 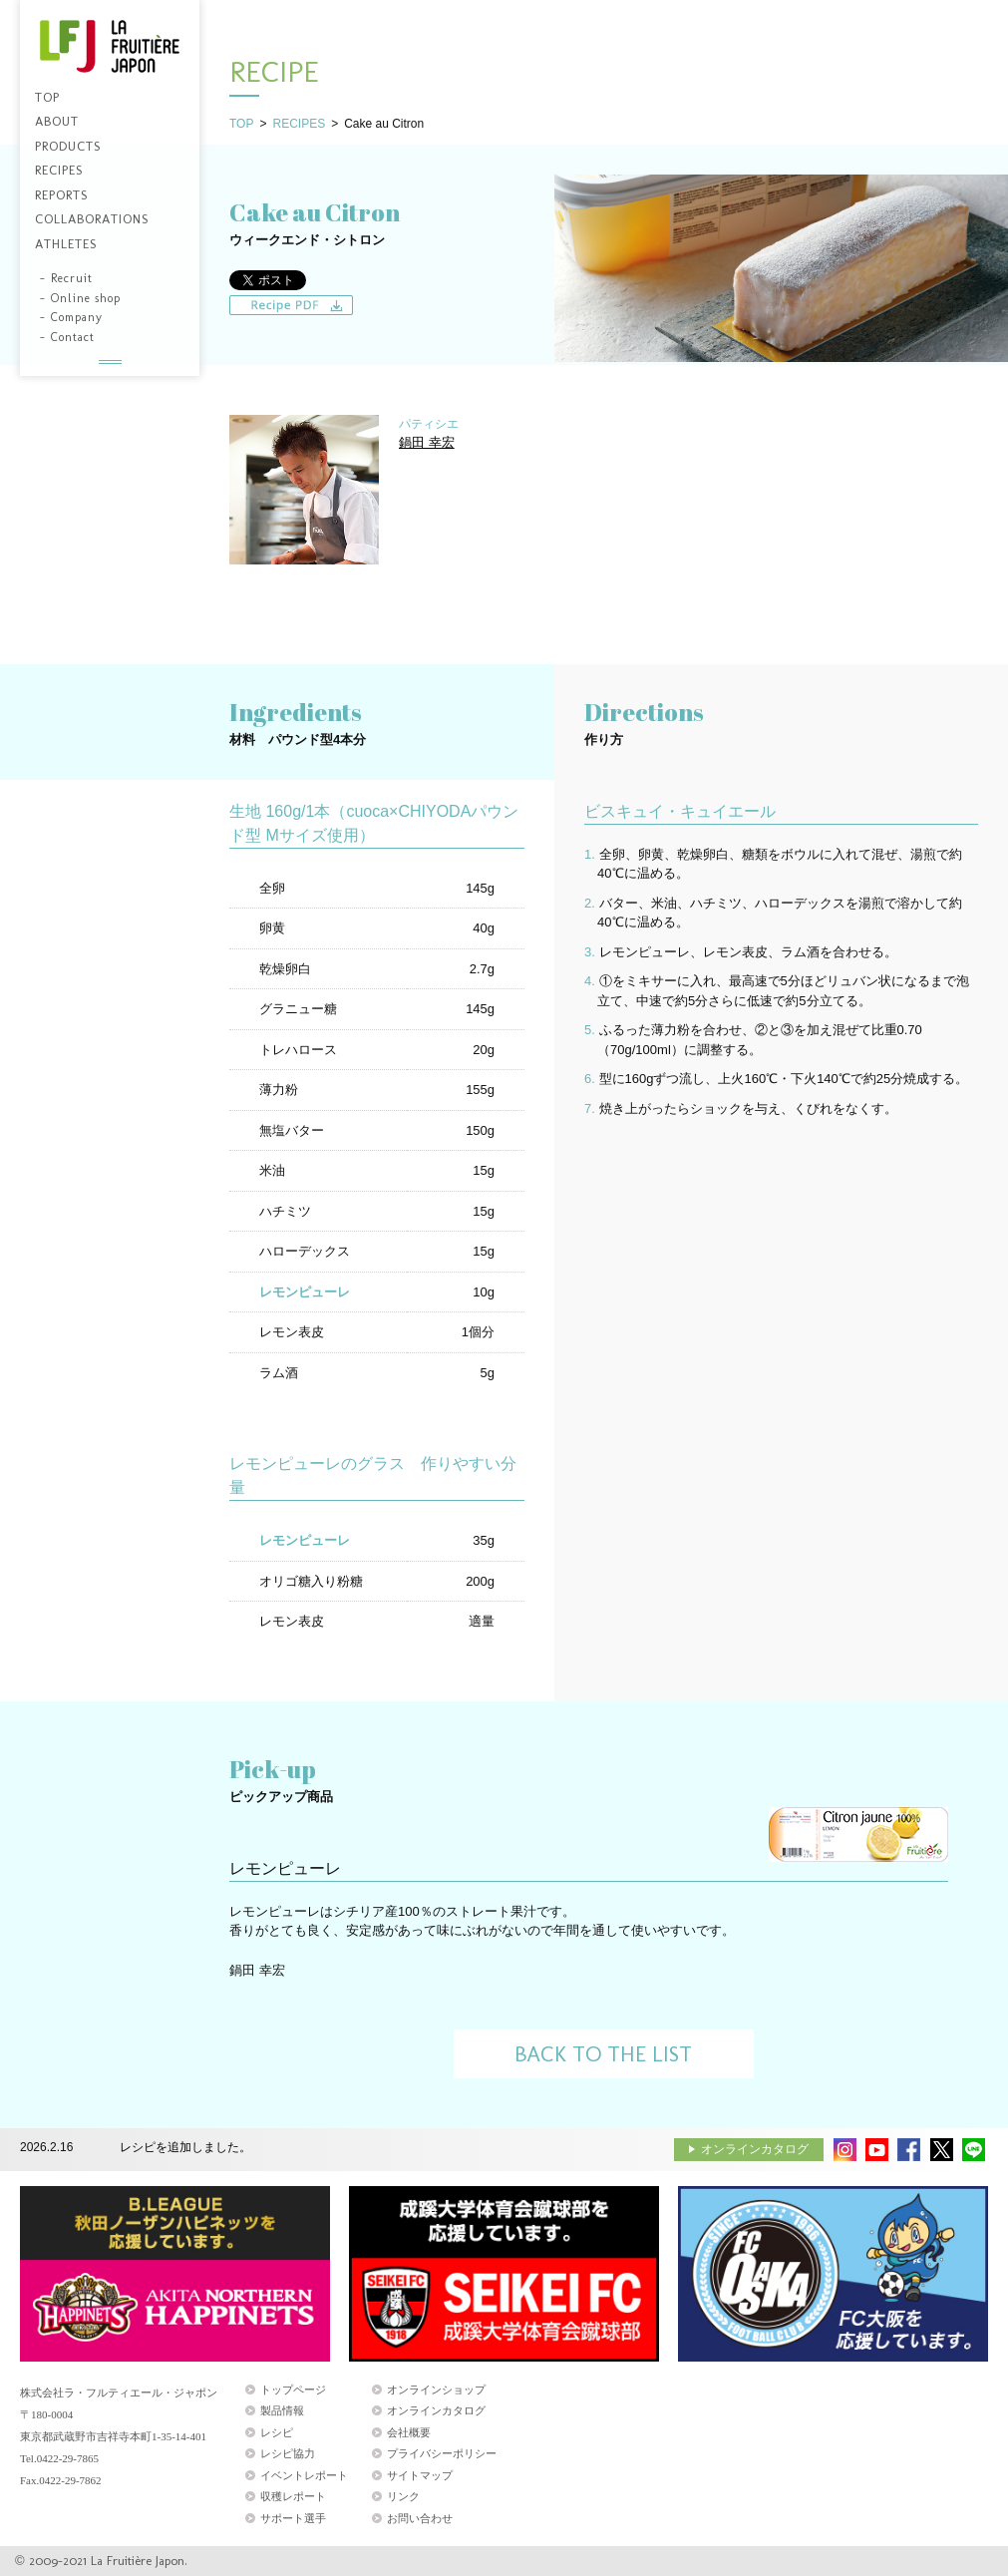 What do you see at coordinates (420, 2518) in the screenshot?
I see `お問い合わせ` at bounding box center [420, 2518].